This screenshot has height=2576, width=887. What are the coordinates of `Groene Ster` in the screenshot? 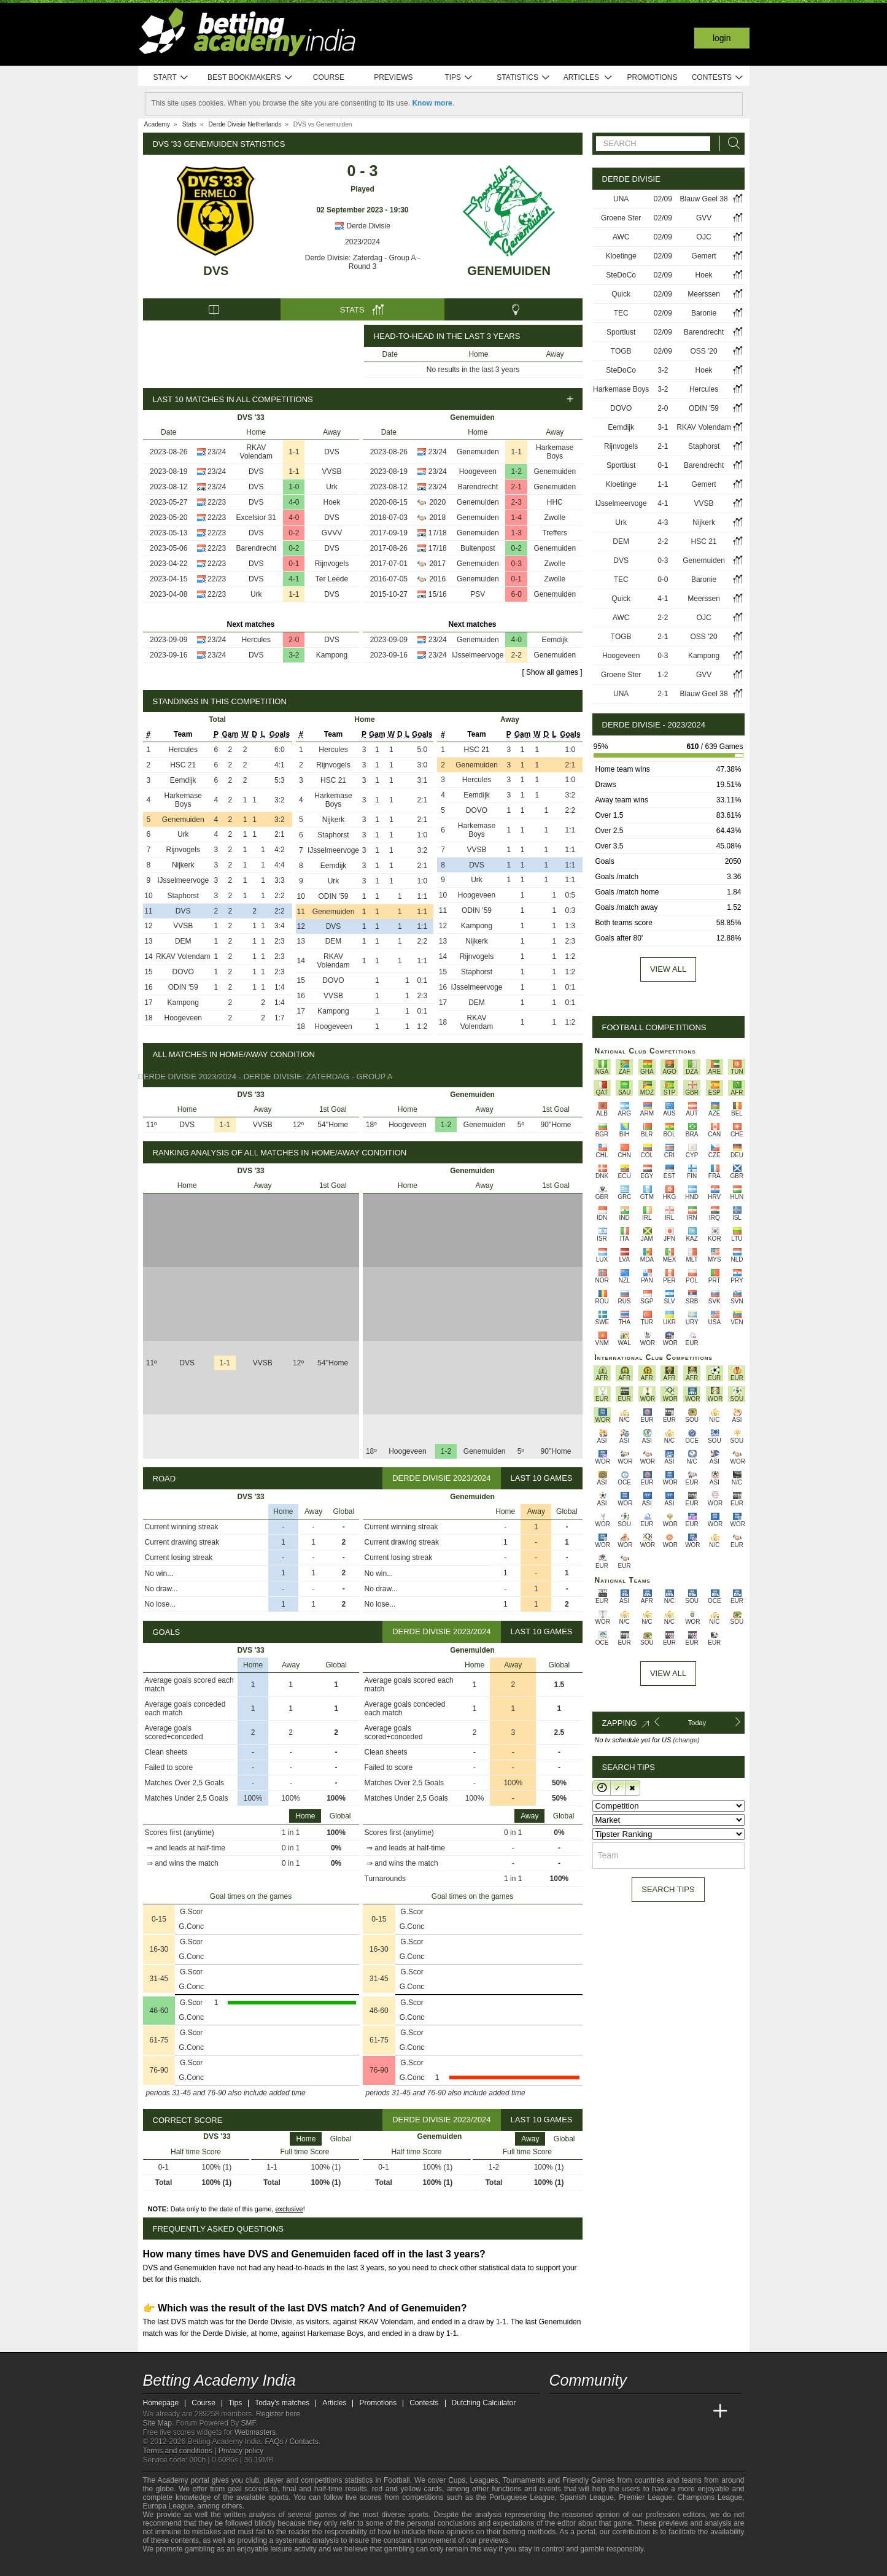 It's located at (621, 218).